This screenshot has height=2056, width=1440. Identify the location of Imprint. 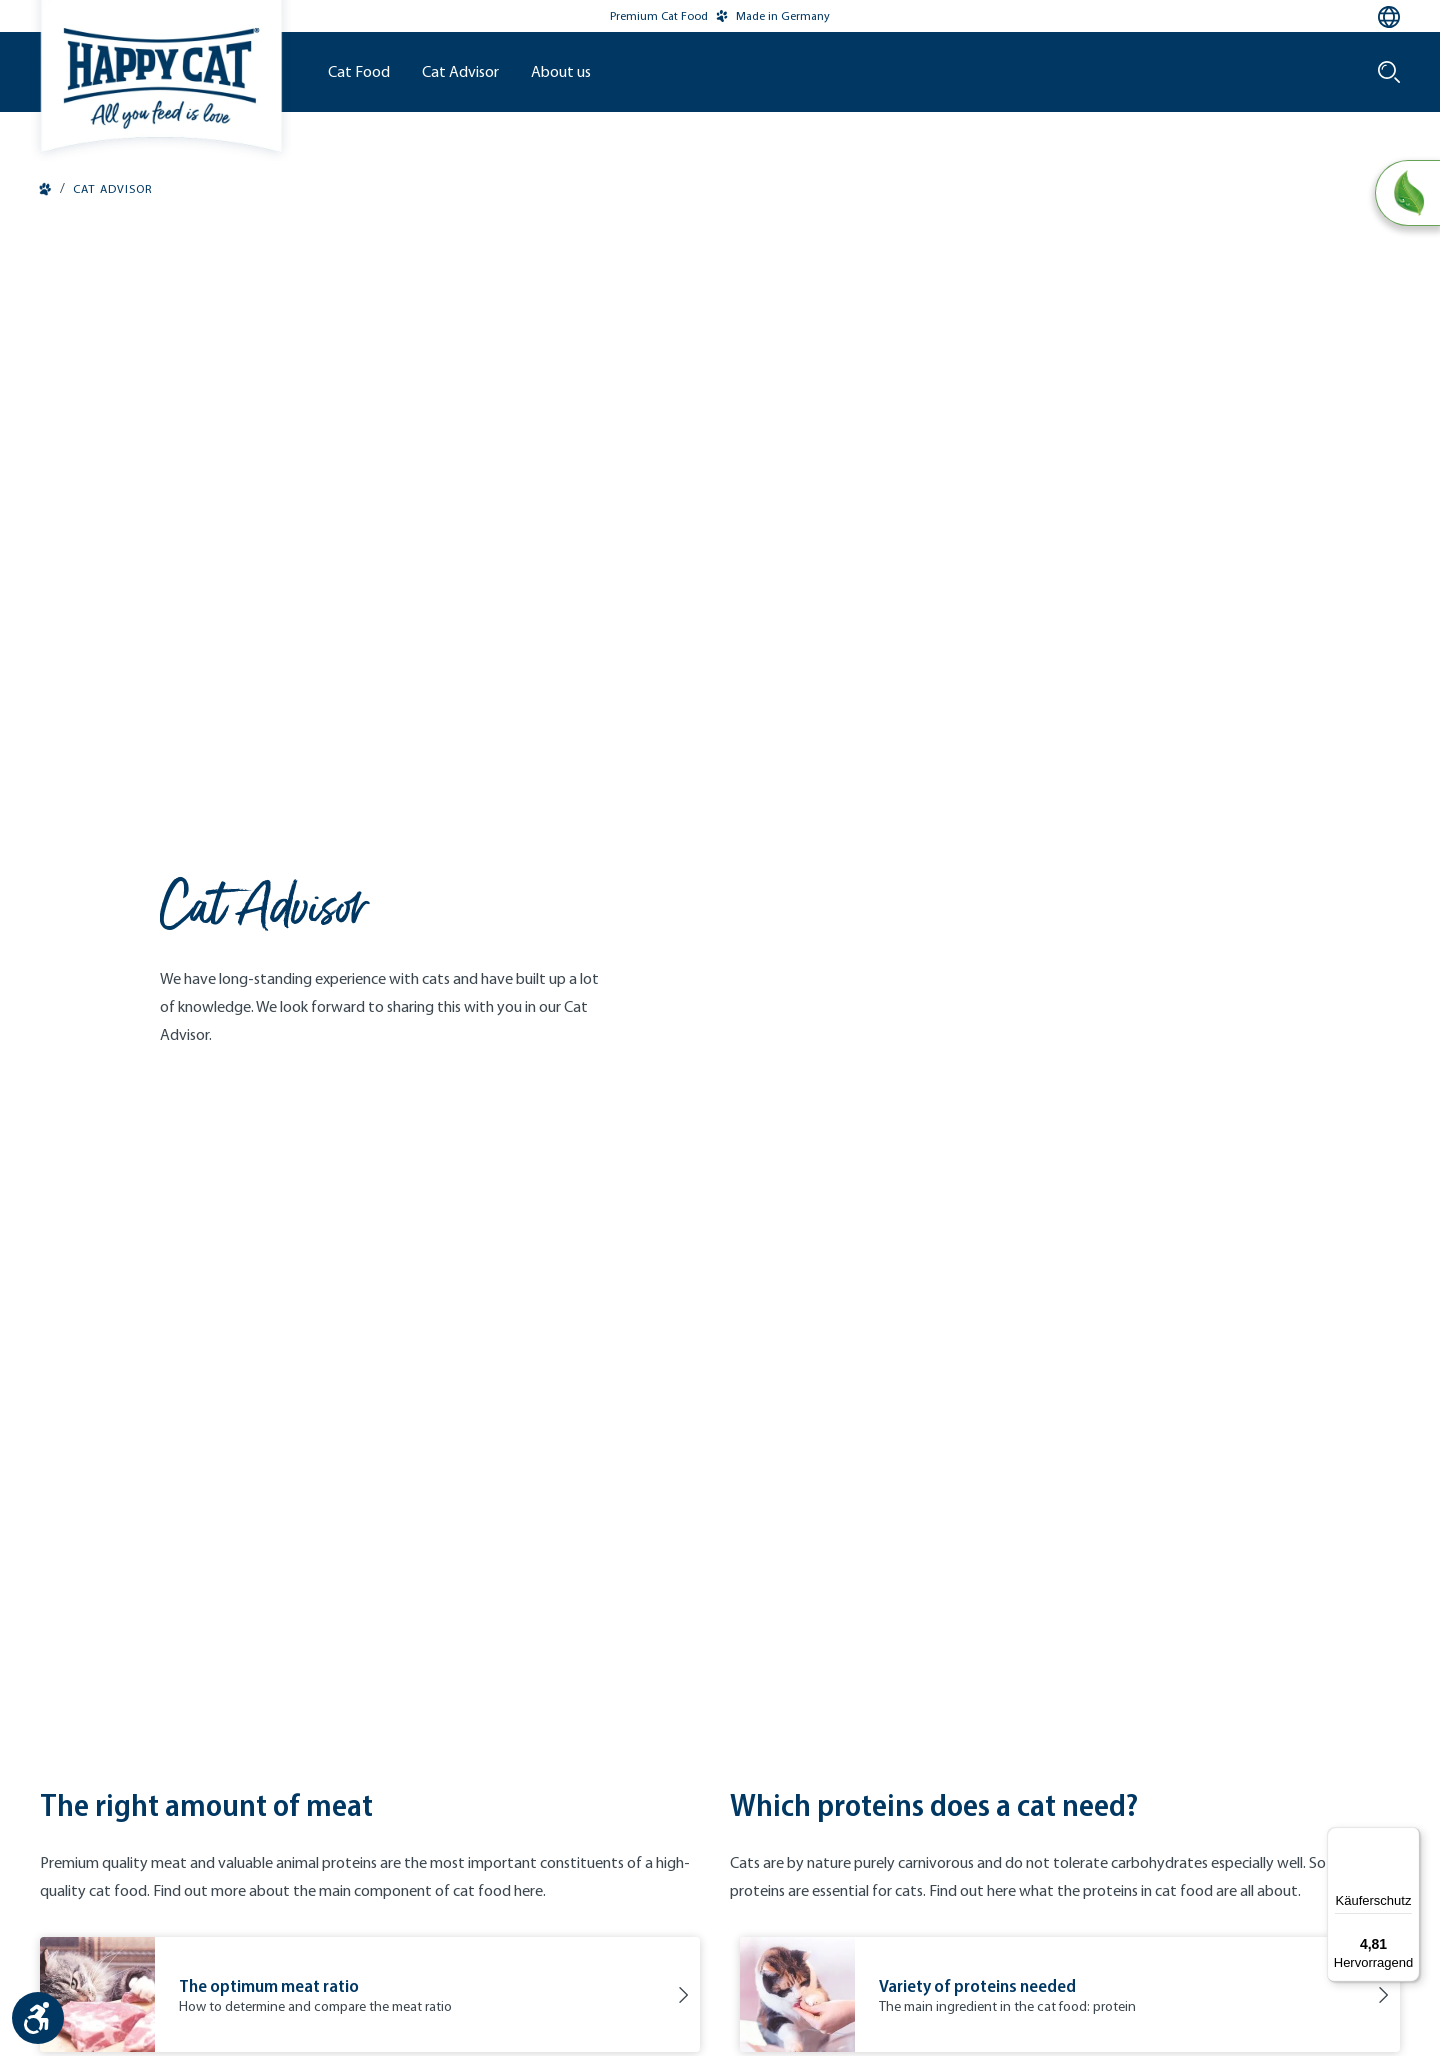
(627, 1958).